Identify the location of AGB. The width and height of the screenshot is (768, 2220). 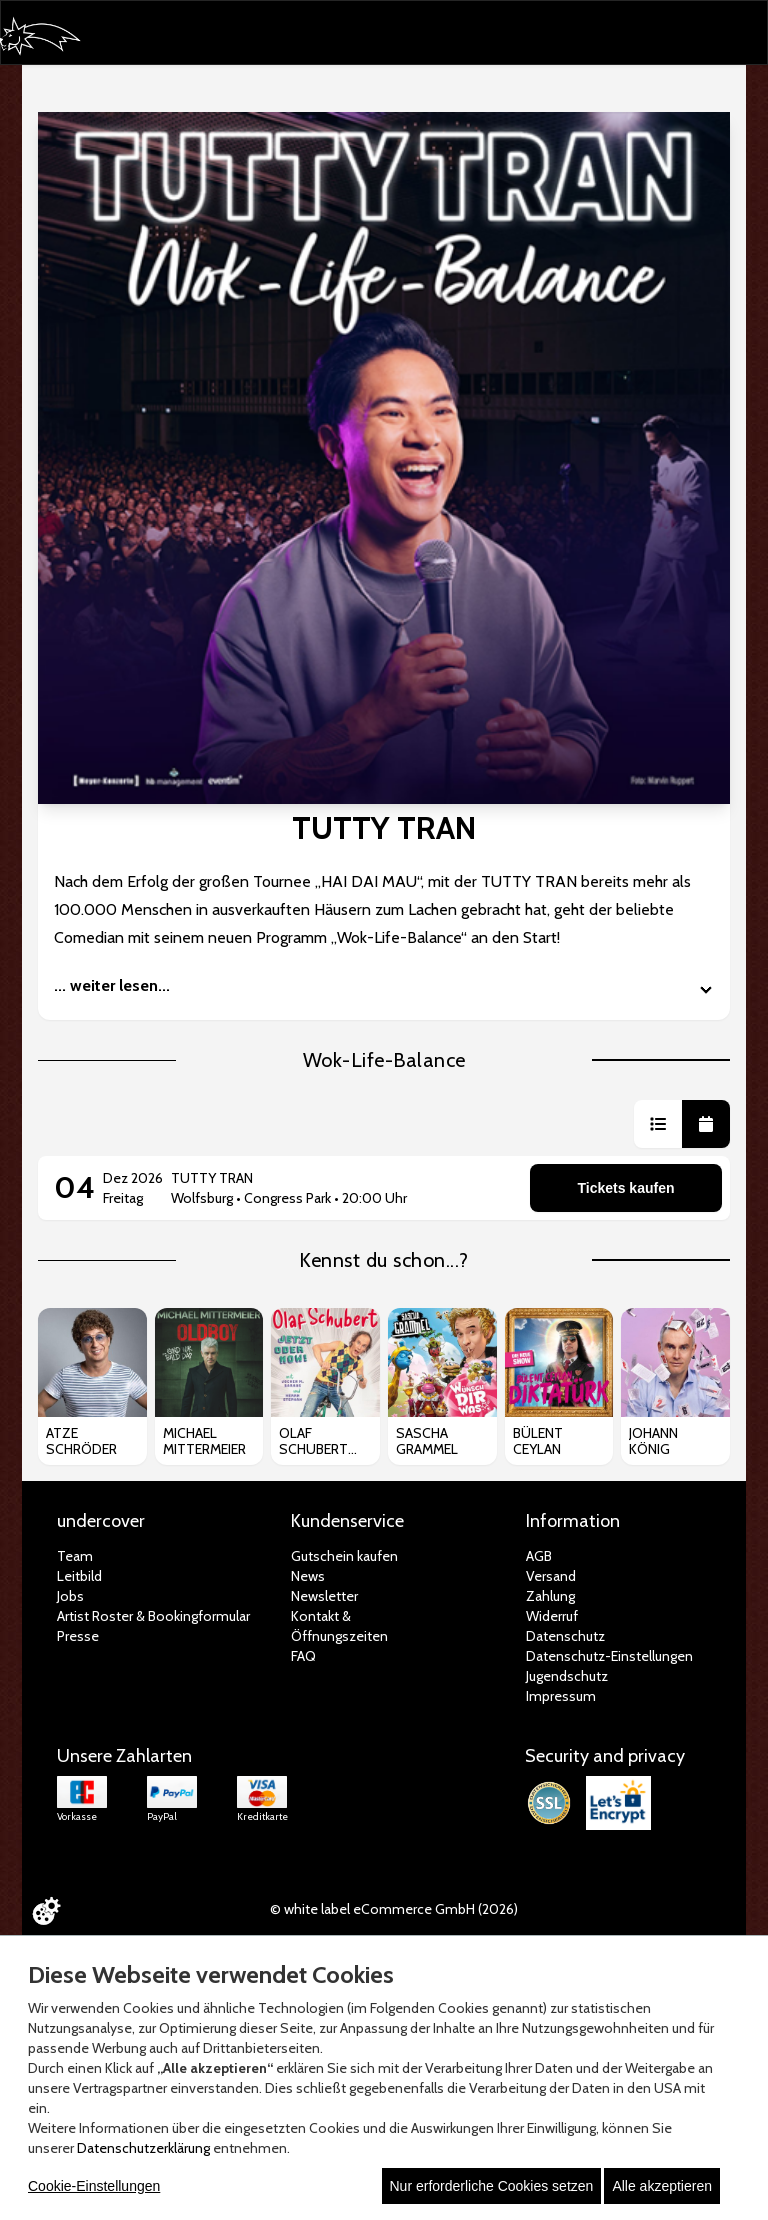
(539, 1556).